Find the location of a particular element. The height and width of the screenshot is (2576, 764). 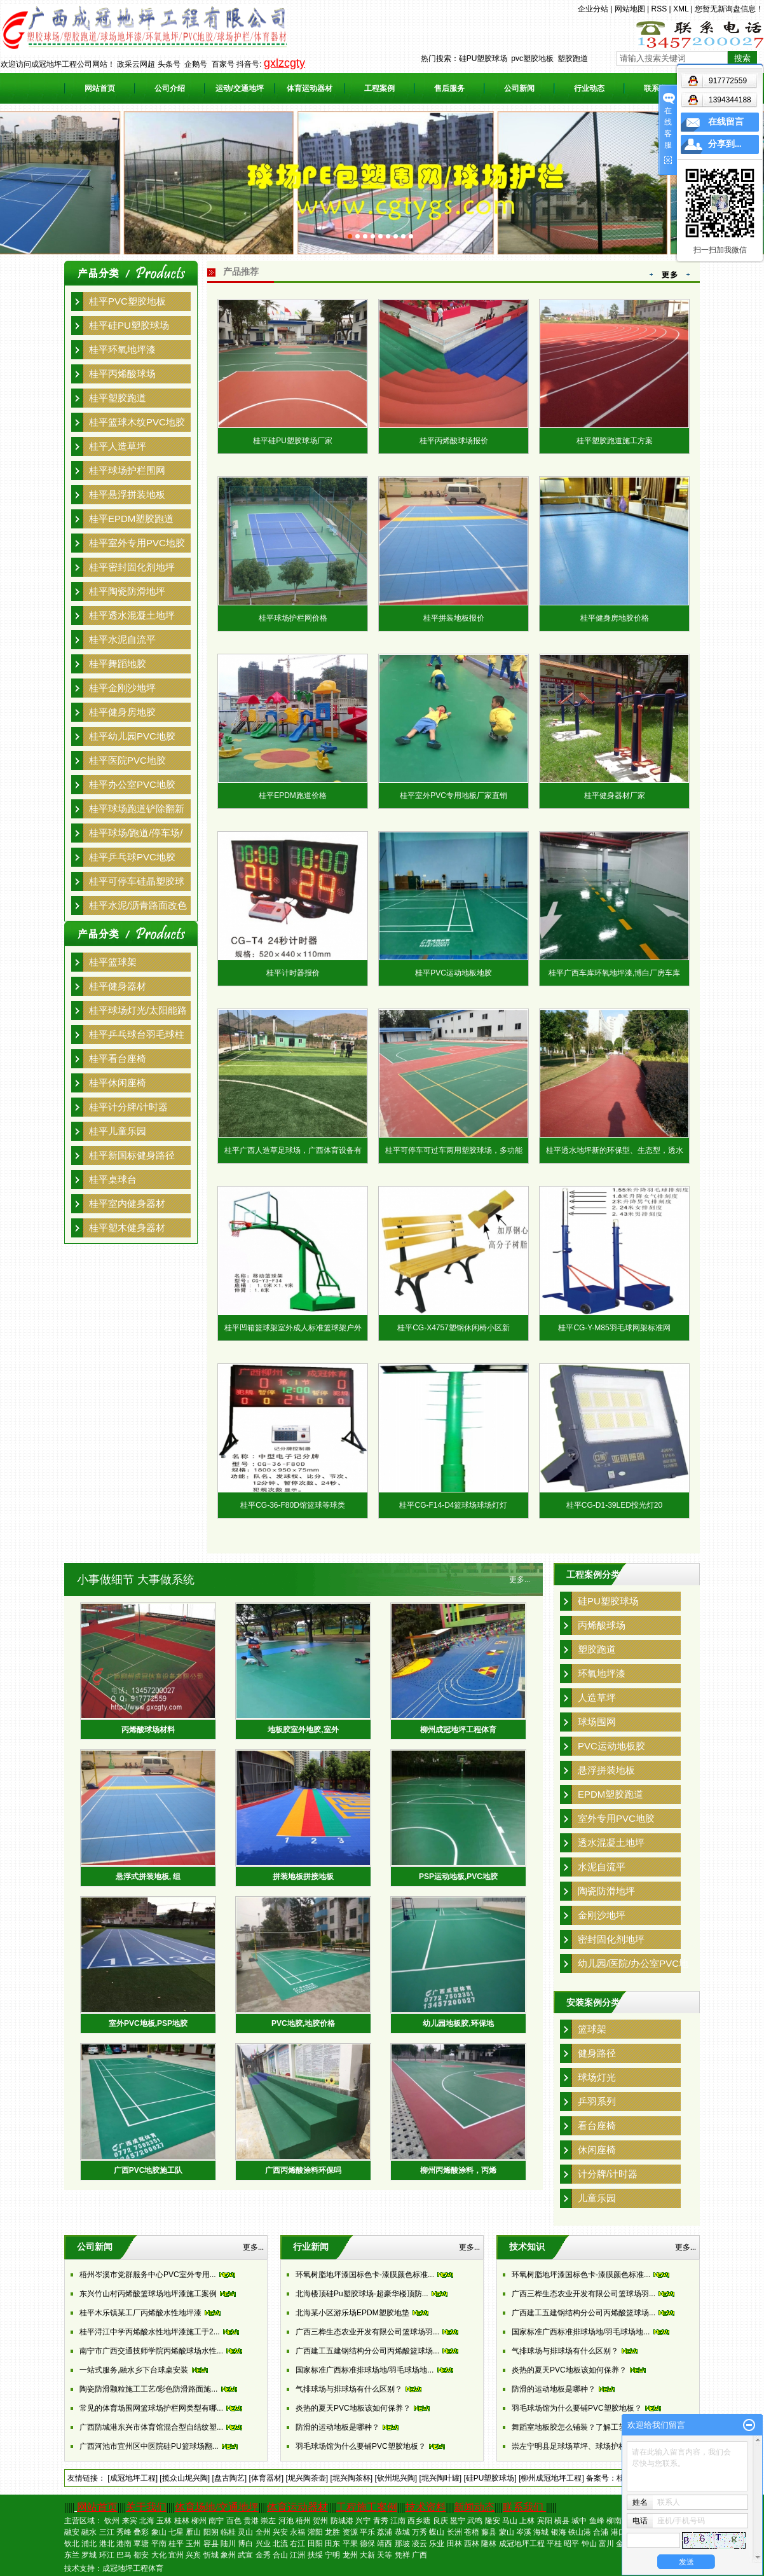

横县 is located at coordinates (562, 2520).